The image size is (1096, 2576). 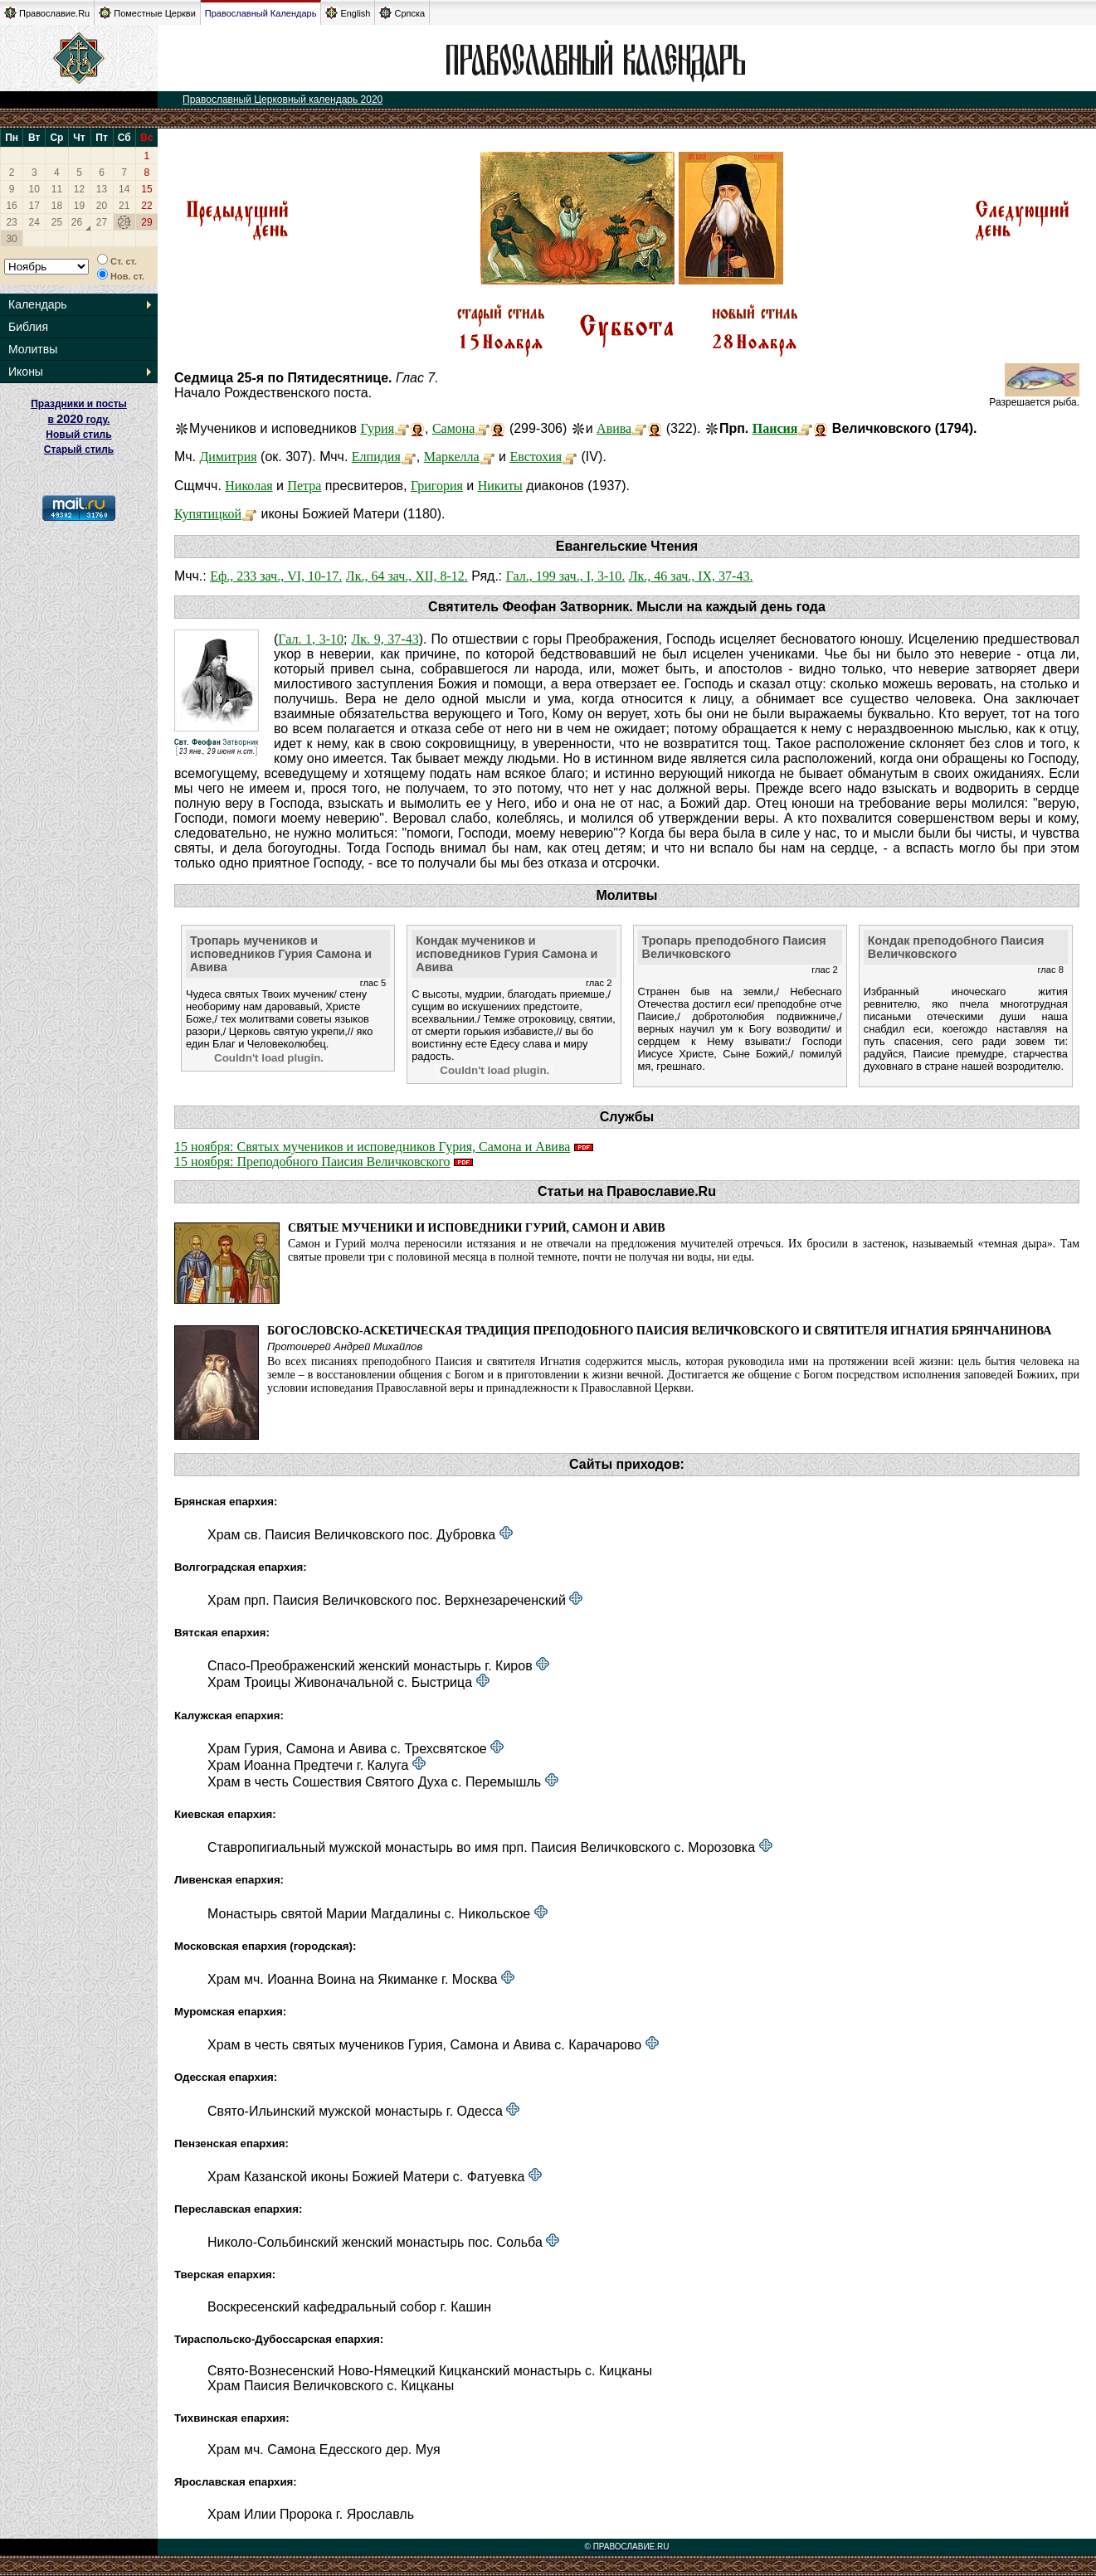 What do you see at coordinates (34, 222) in the screenshot?
I see `24` at bounding box center [34, 222].